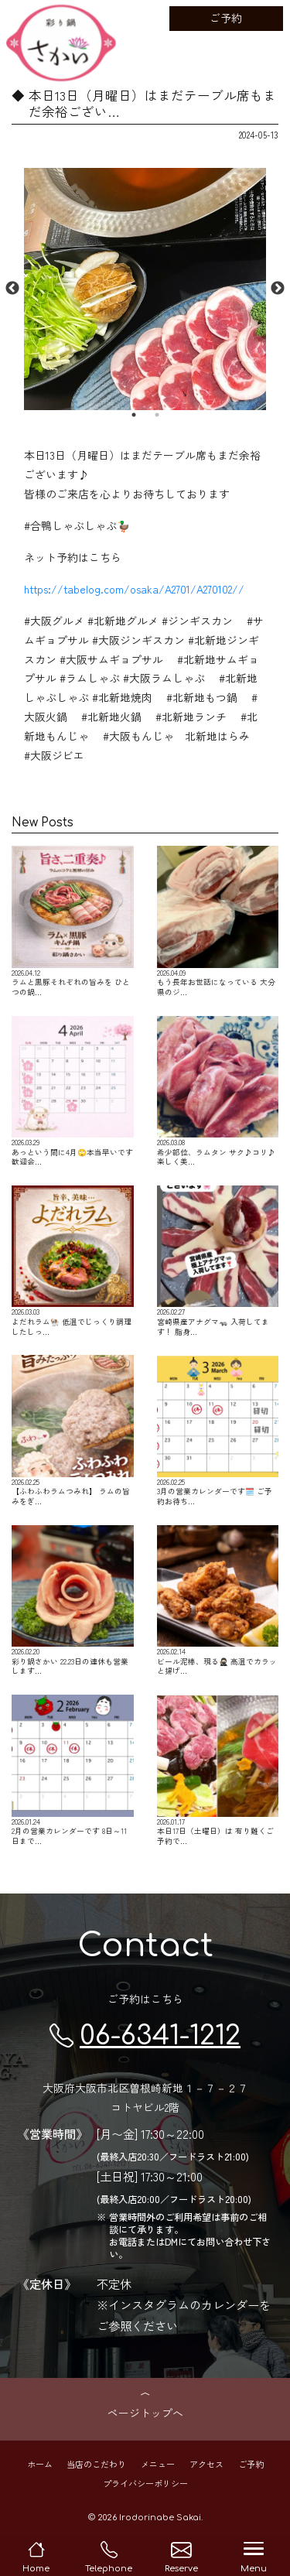 This screenshot has height=2576, width=290. What do you see at coordinates (96, 2463) in the screenshot?
I see `当店のこだわり` at bounding box center [96, 2463].